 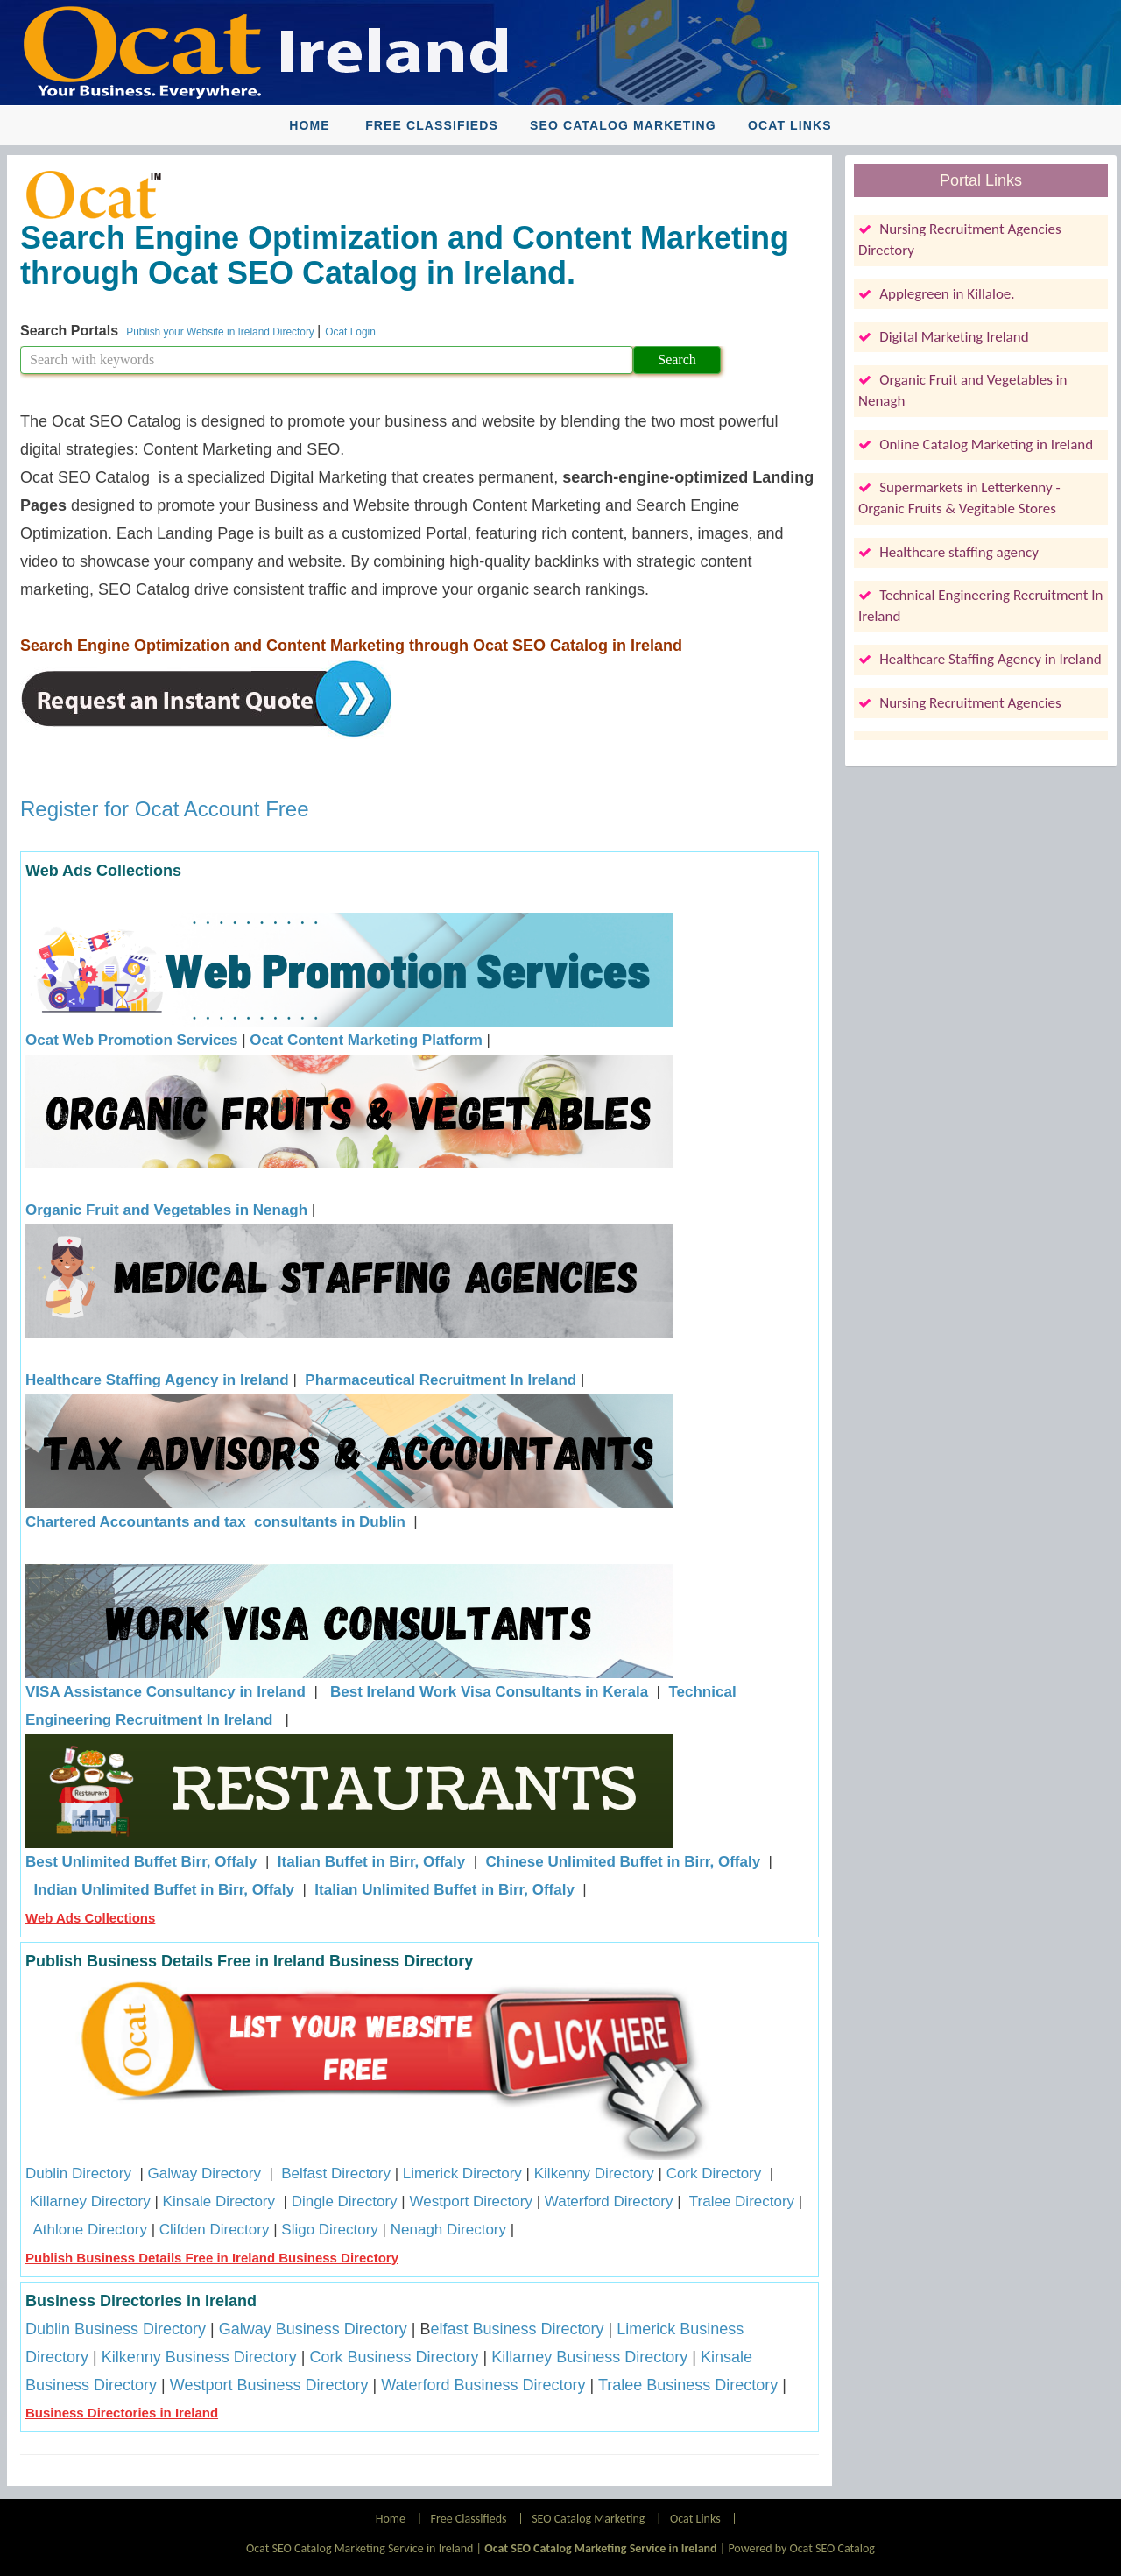 I want to click on Free Classifieds, so click(x=431, y=125).